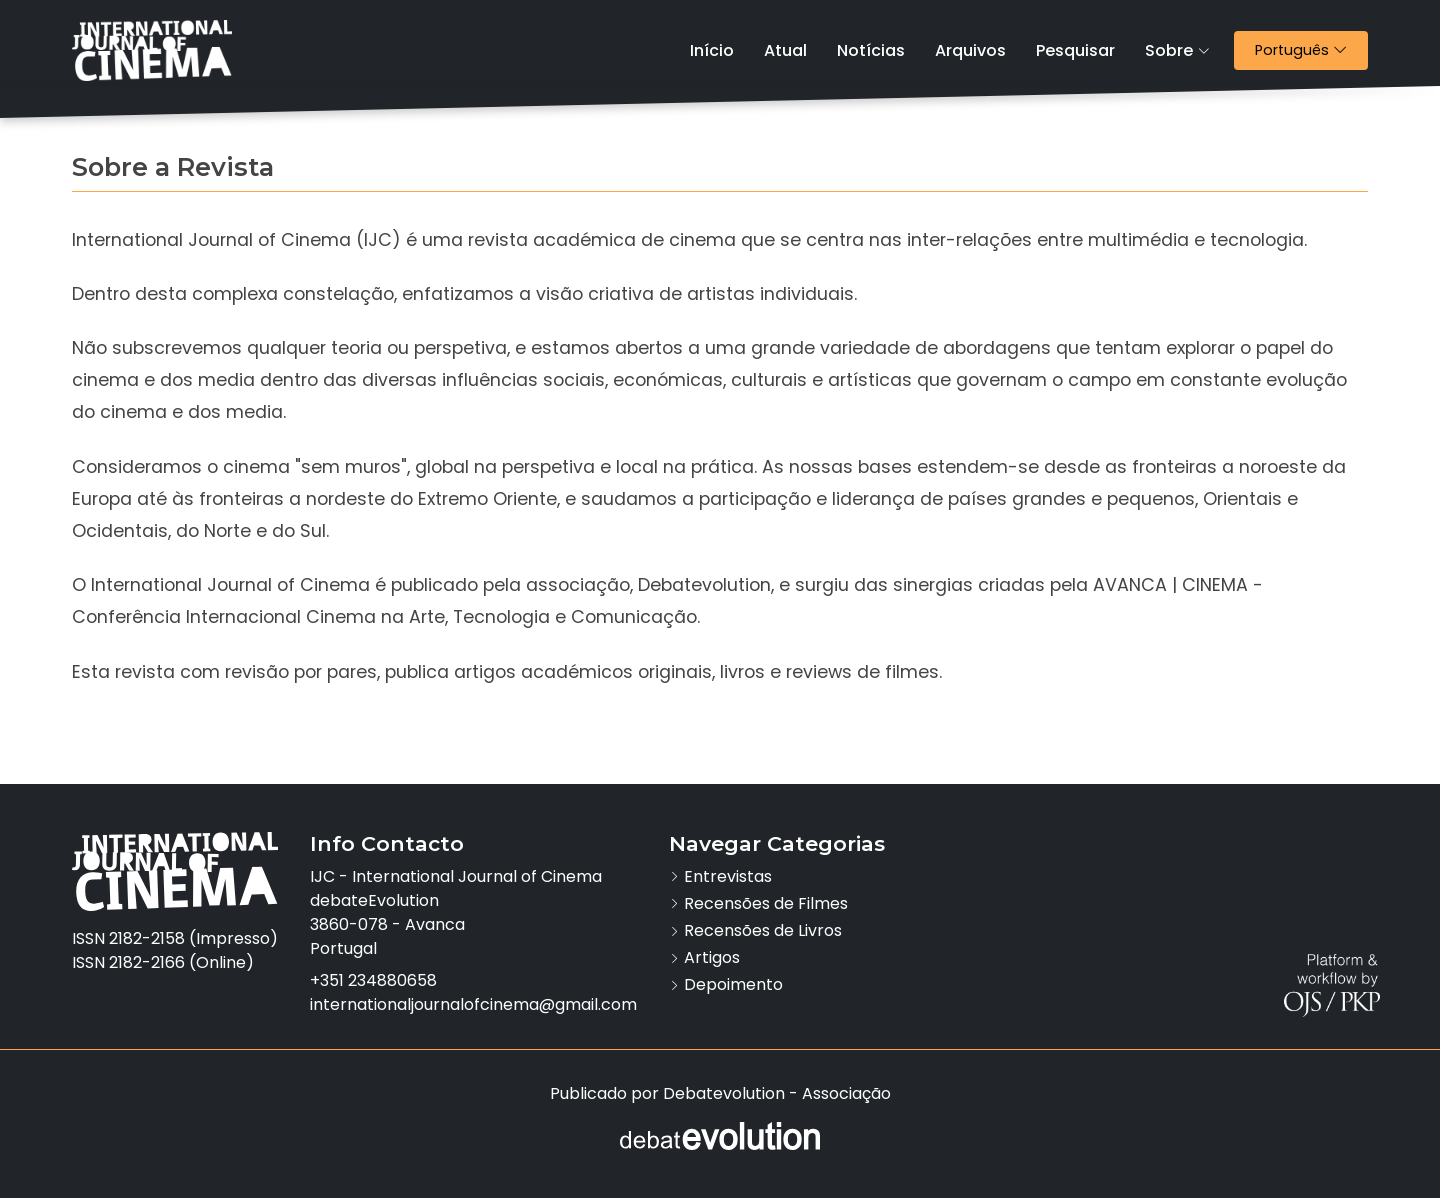 Image resolution: width=1440 pixels, height=1198 pixels. I want to click on Arquivos, so click(970, 50).